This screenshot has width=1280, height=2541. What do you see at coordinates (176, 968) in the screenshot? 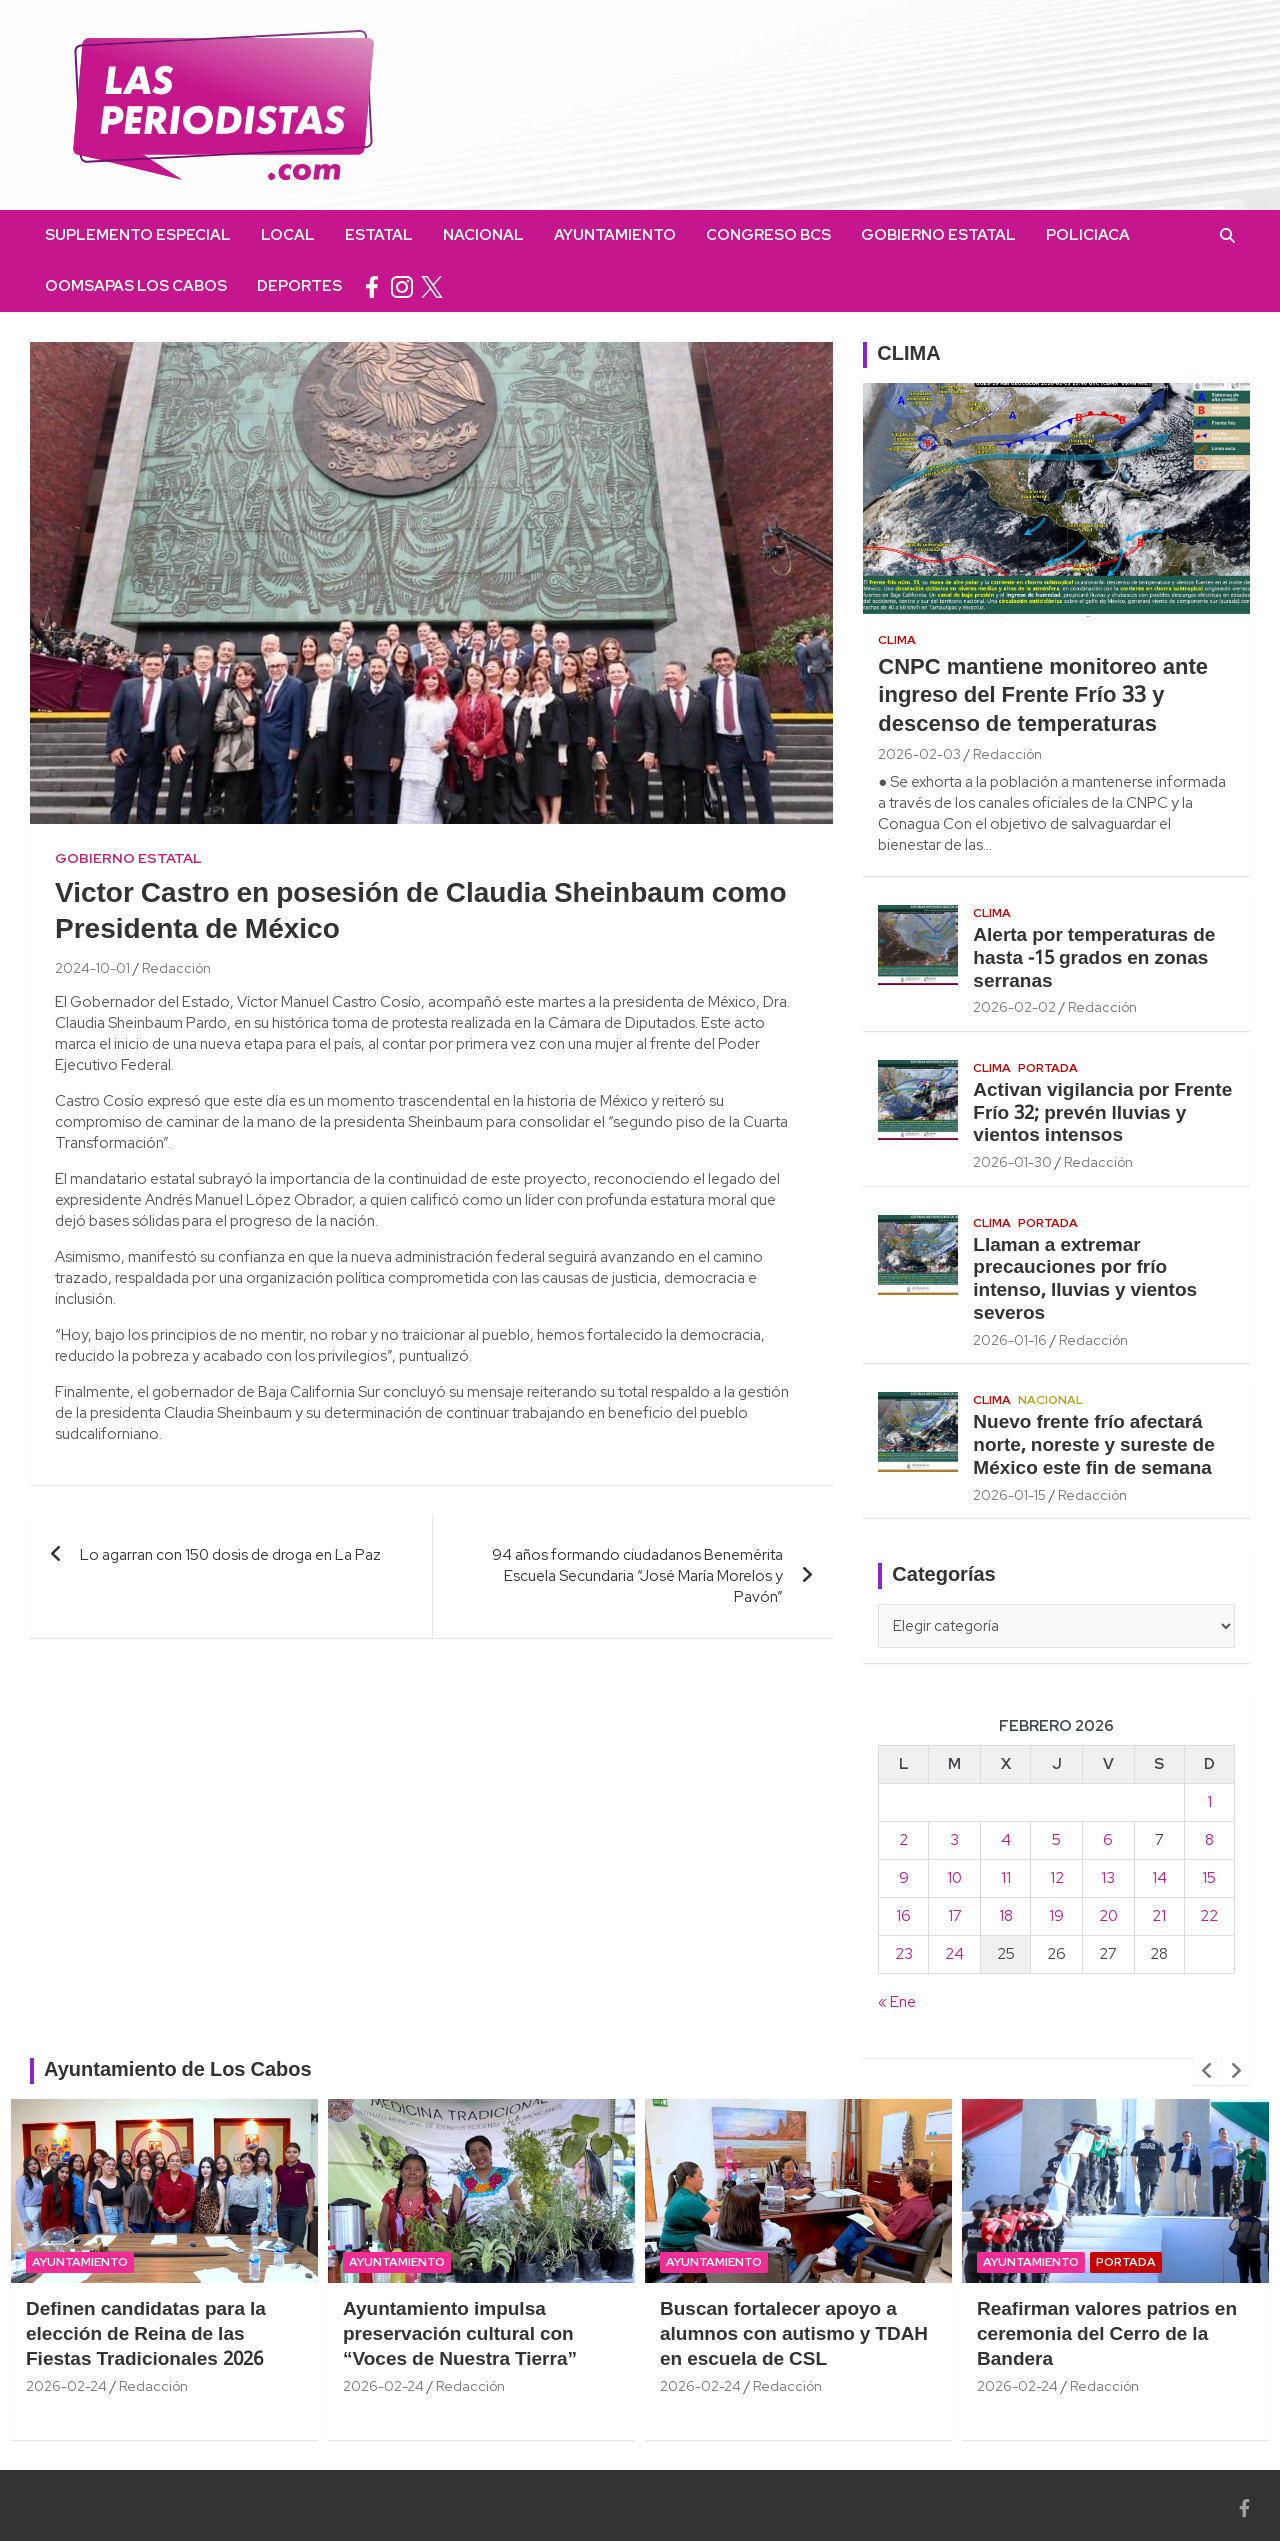
I see `Redacción` at bounding box center [176, 968].